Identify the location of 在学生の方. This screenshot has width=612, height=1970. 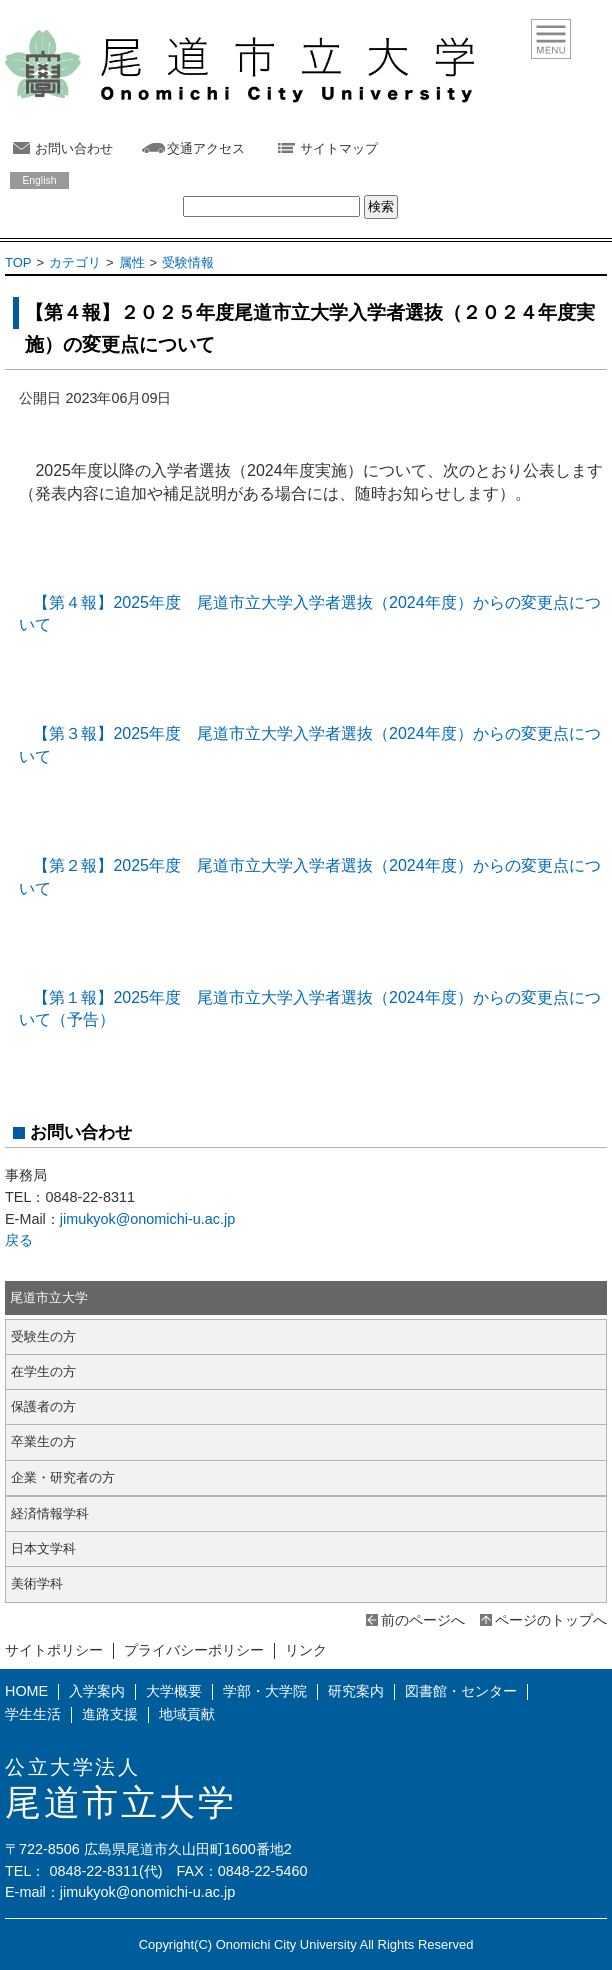
(43, 1371).